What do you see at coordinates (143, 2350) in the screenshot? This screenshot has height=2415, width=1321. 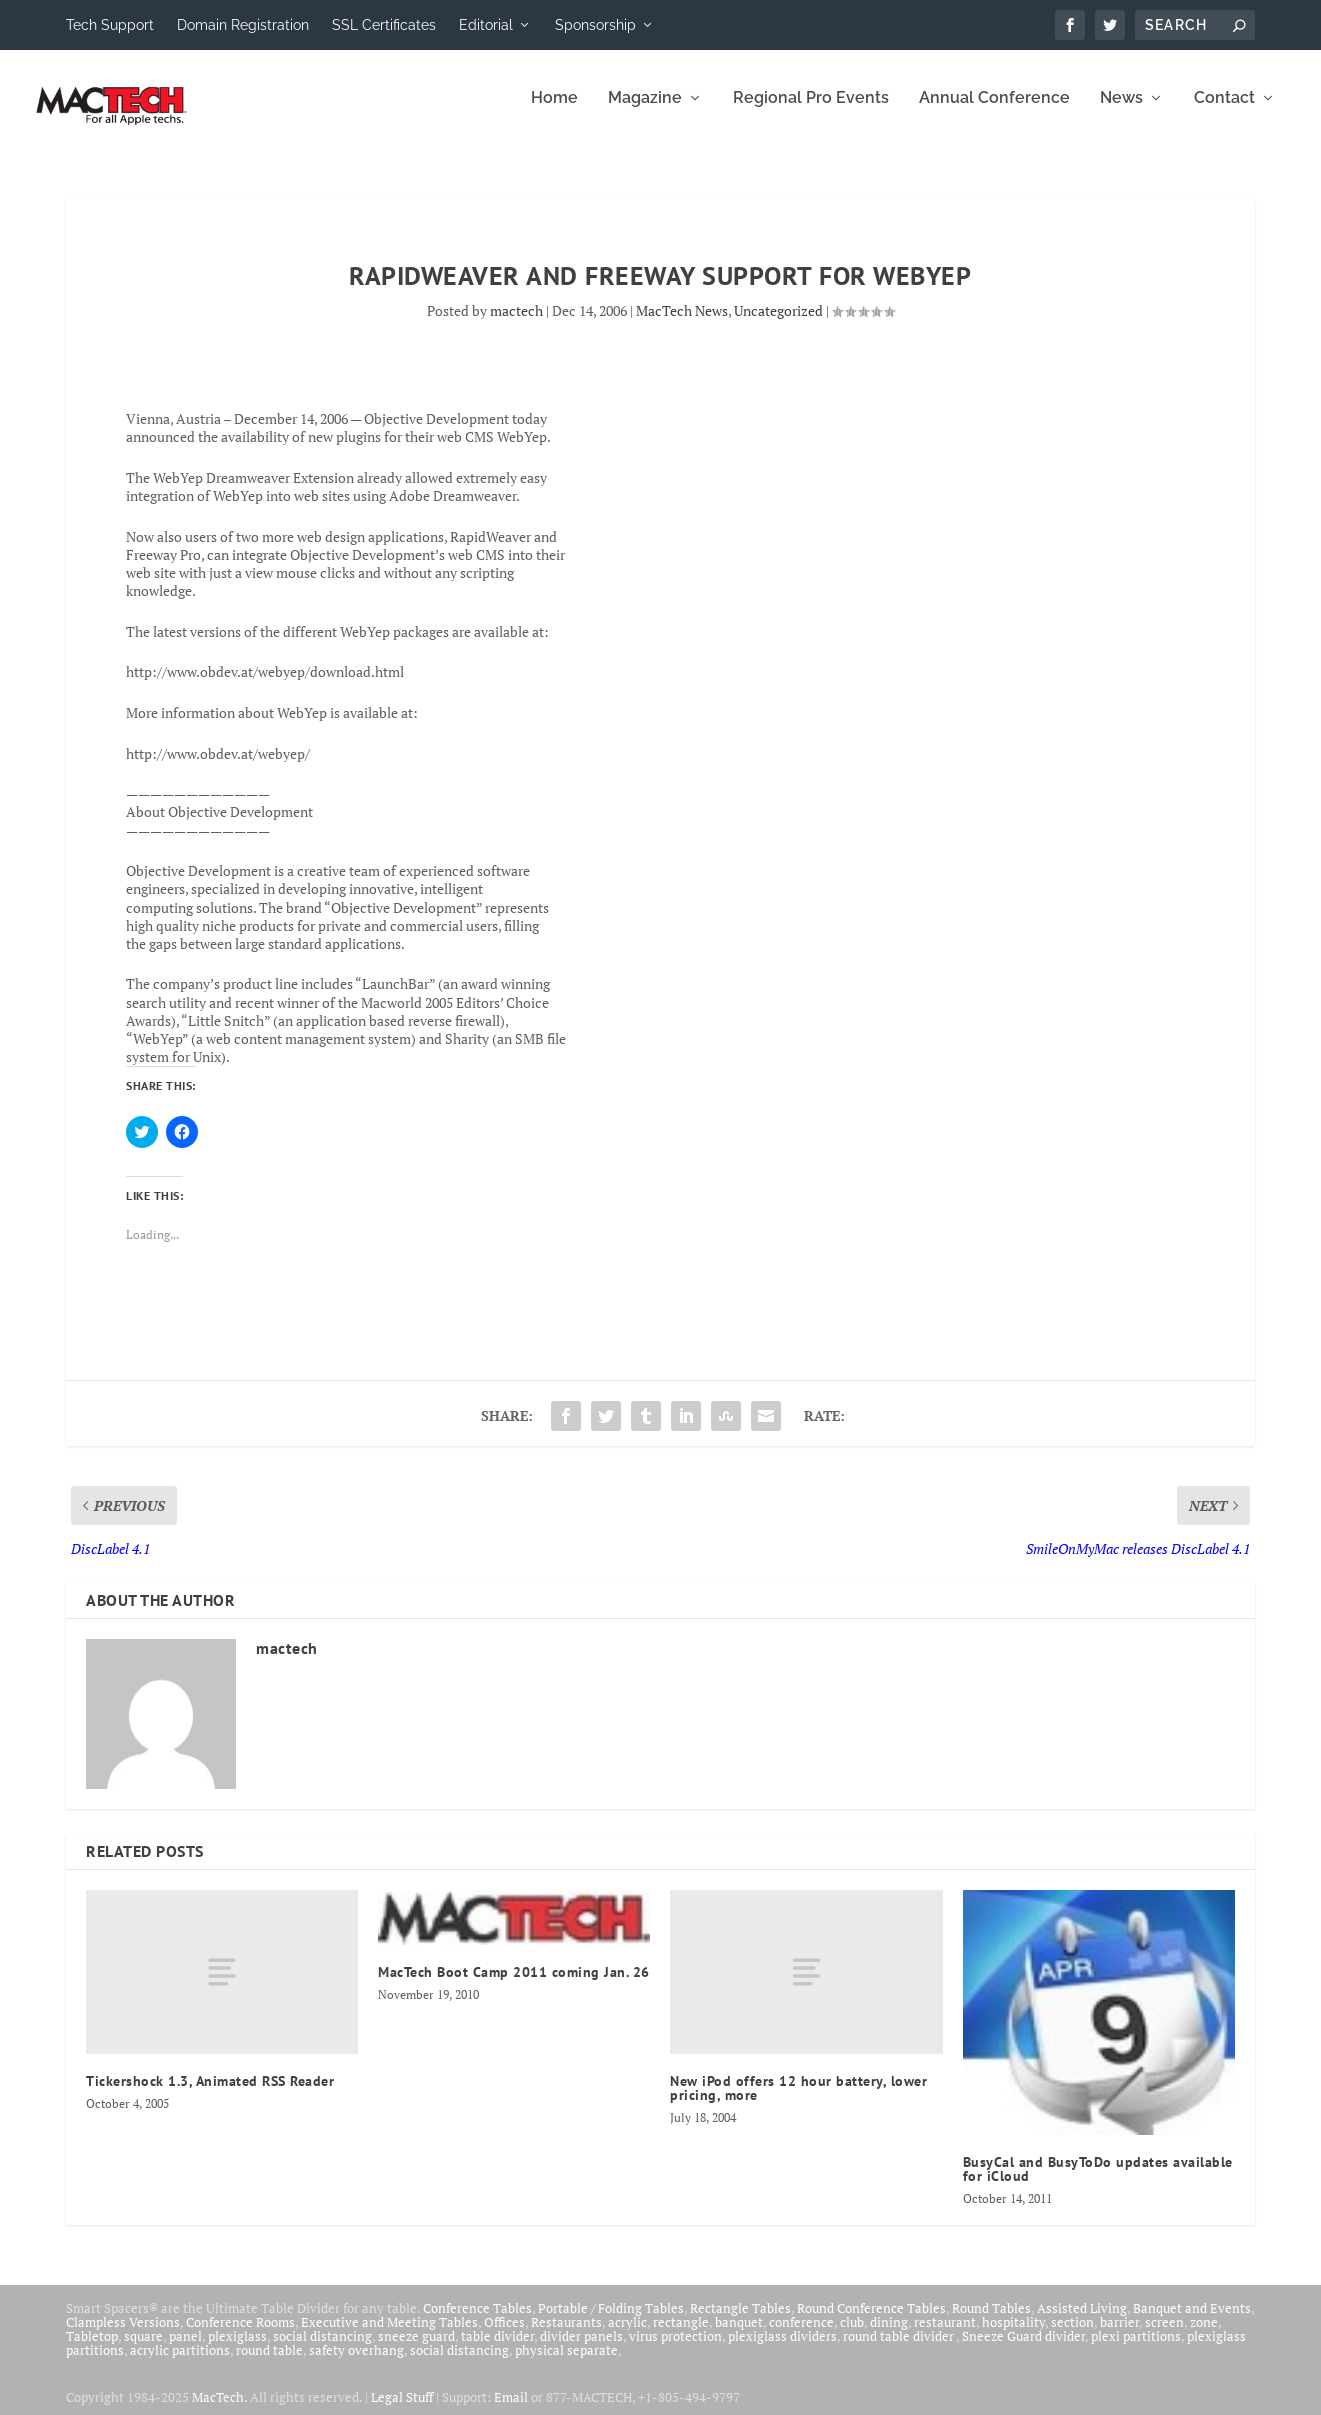 I see `square` at bounding box center [143, 2350].